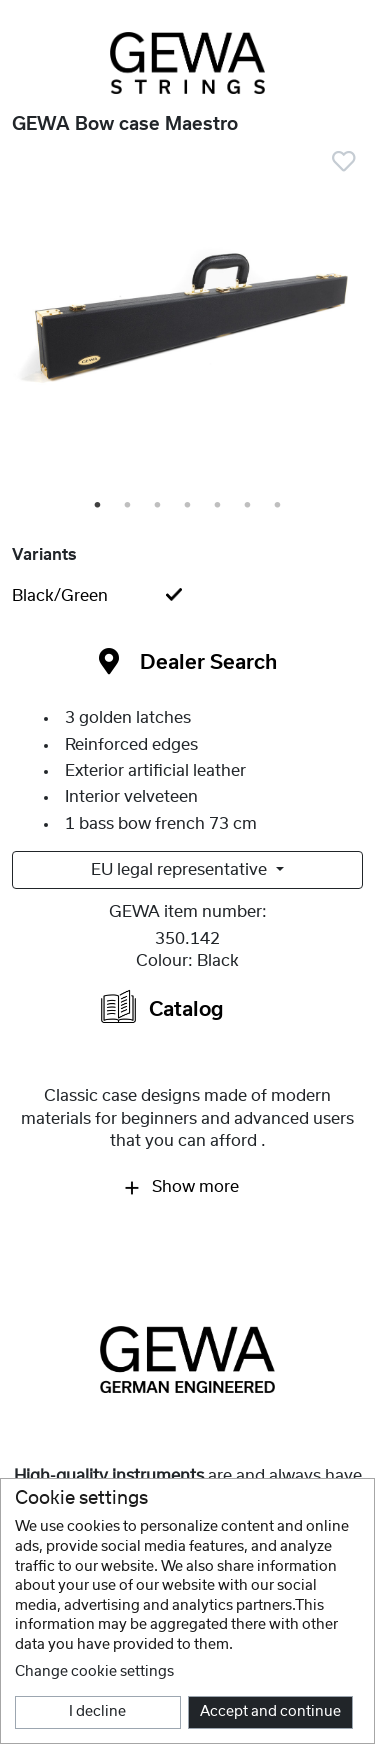 This screenshot has width=375, height=1744. What do you see at coordinates (94, 1672) in the screenshot?
I see `Change cookie settings` at bounding box center [94, 1672].